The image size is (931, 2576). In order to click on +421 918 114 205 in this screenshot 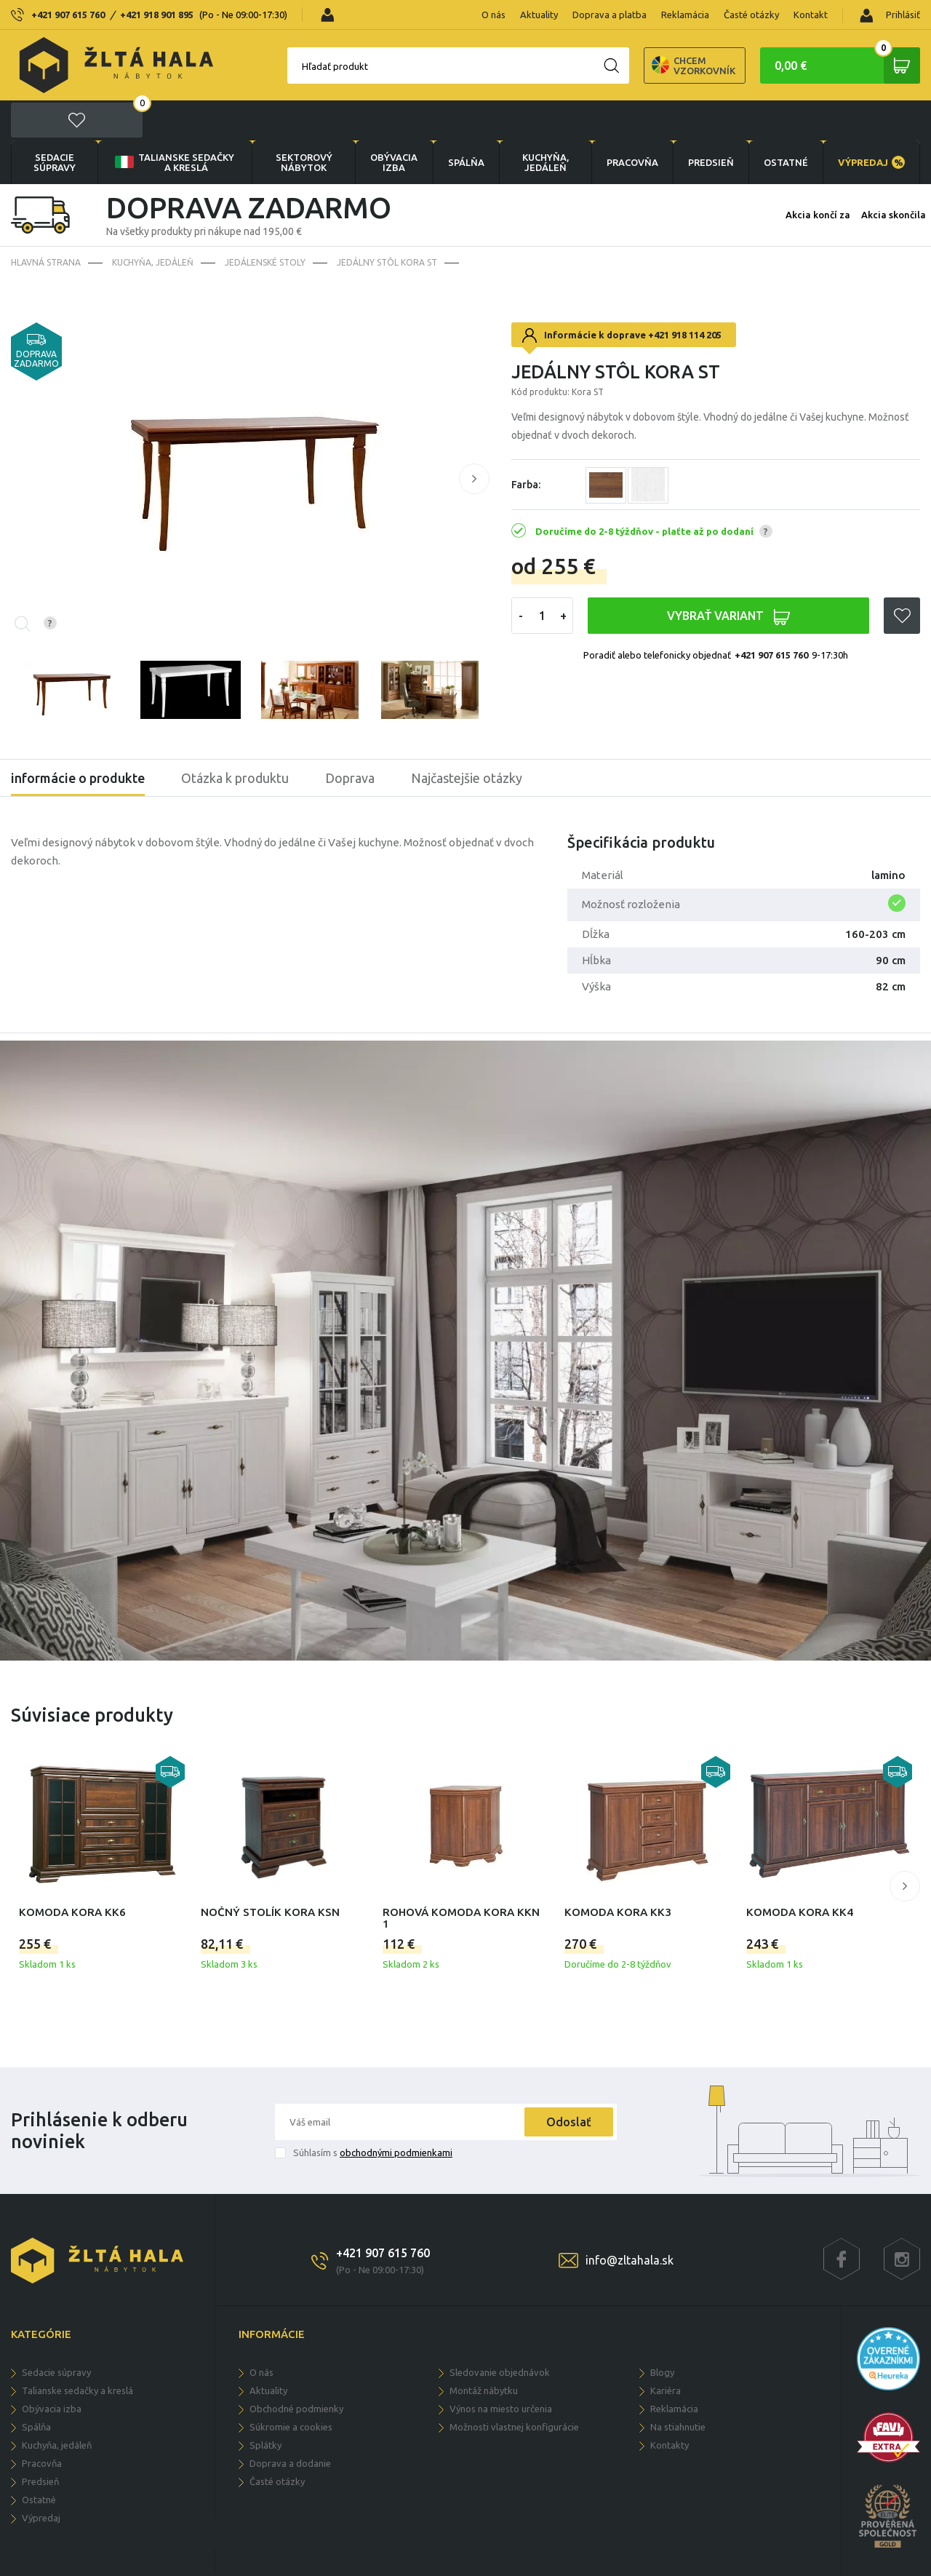, I will do `click(685, 295)`.